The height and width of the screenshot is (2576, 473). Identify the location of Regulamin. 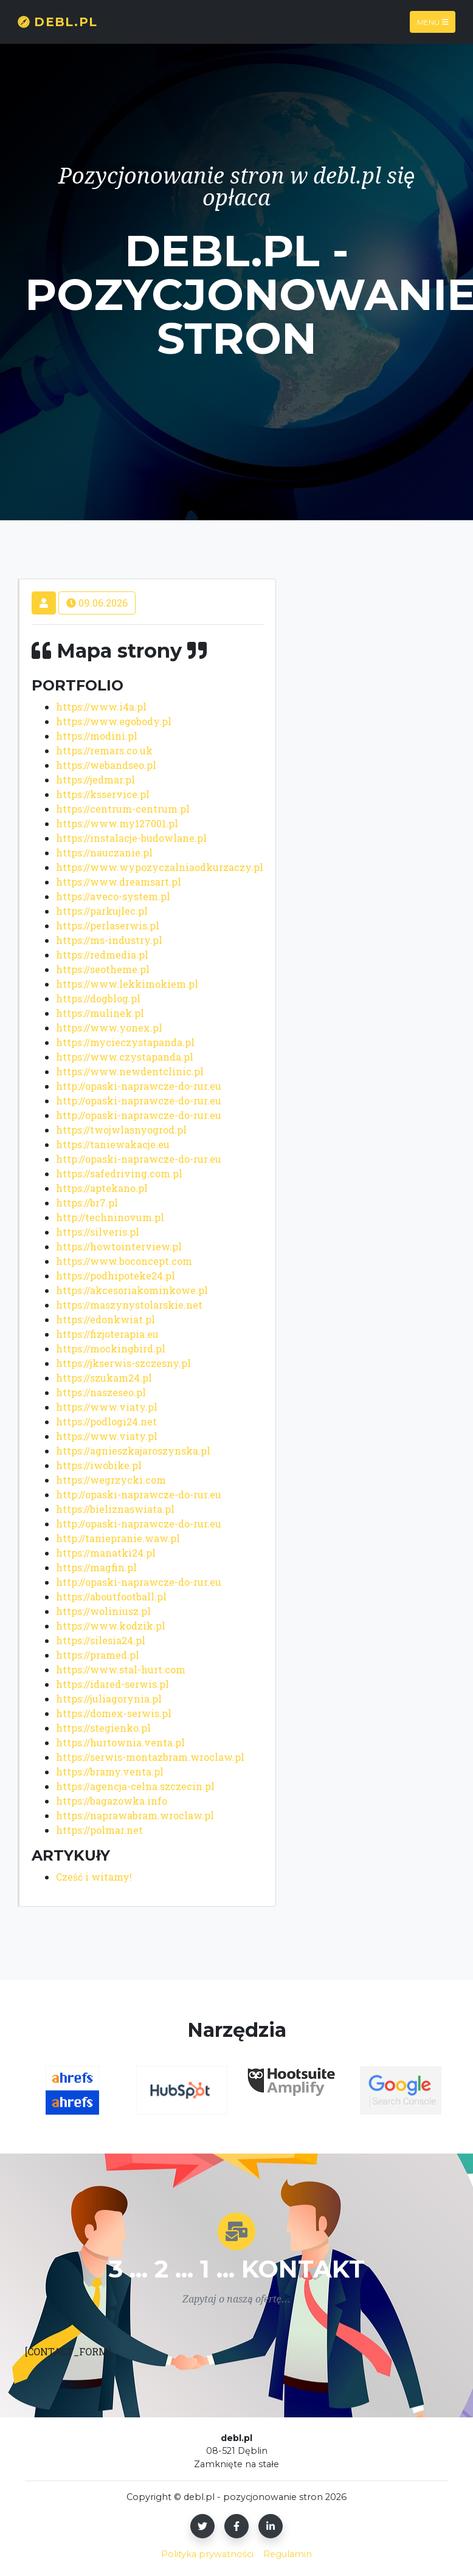
(287, 2554).